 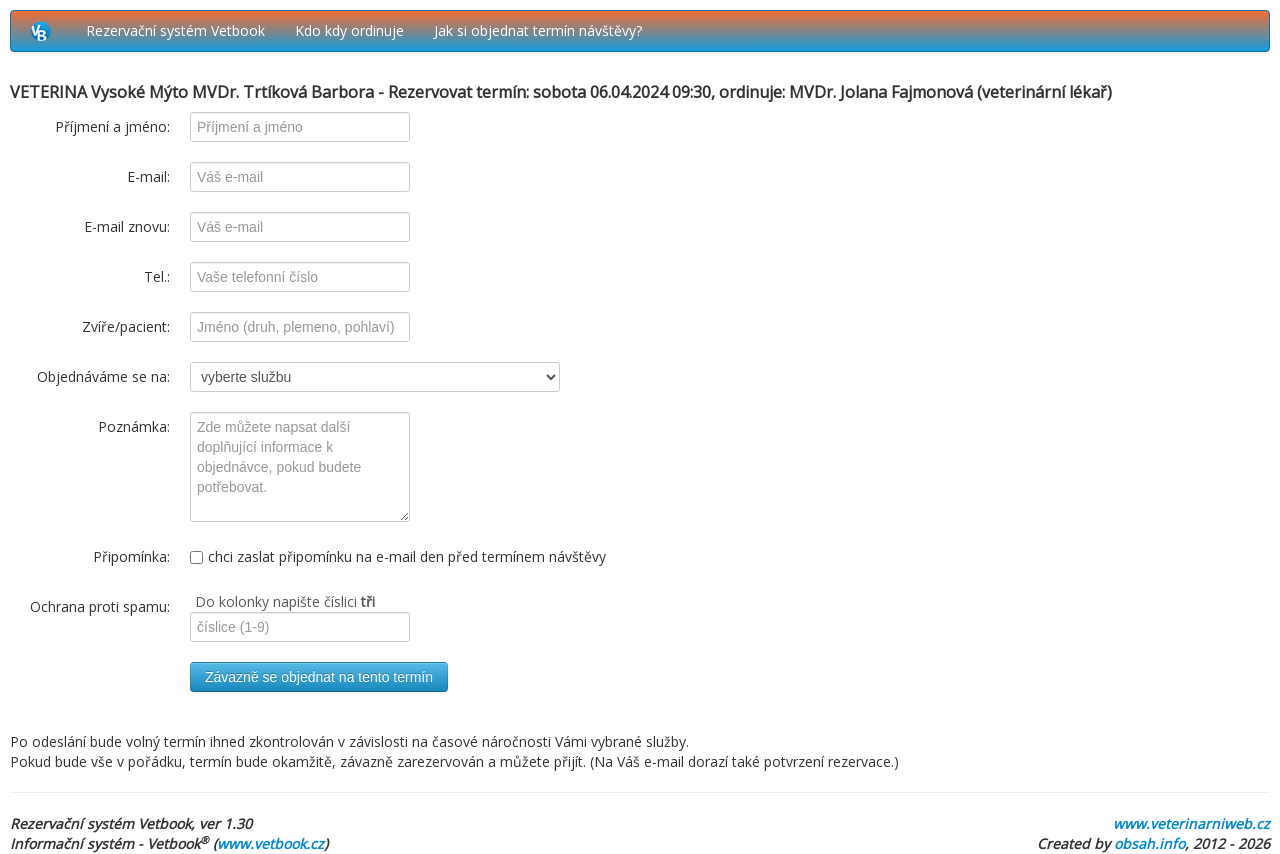 What do you see at coordinates (103, 376) in the screenshot?
I see `Objednáváme se na:` at bounding box center [103, 376].